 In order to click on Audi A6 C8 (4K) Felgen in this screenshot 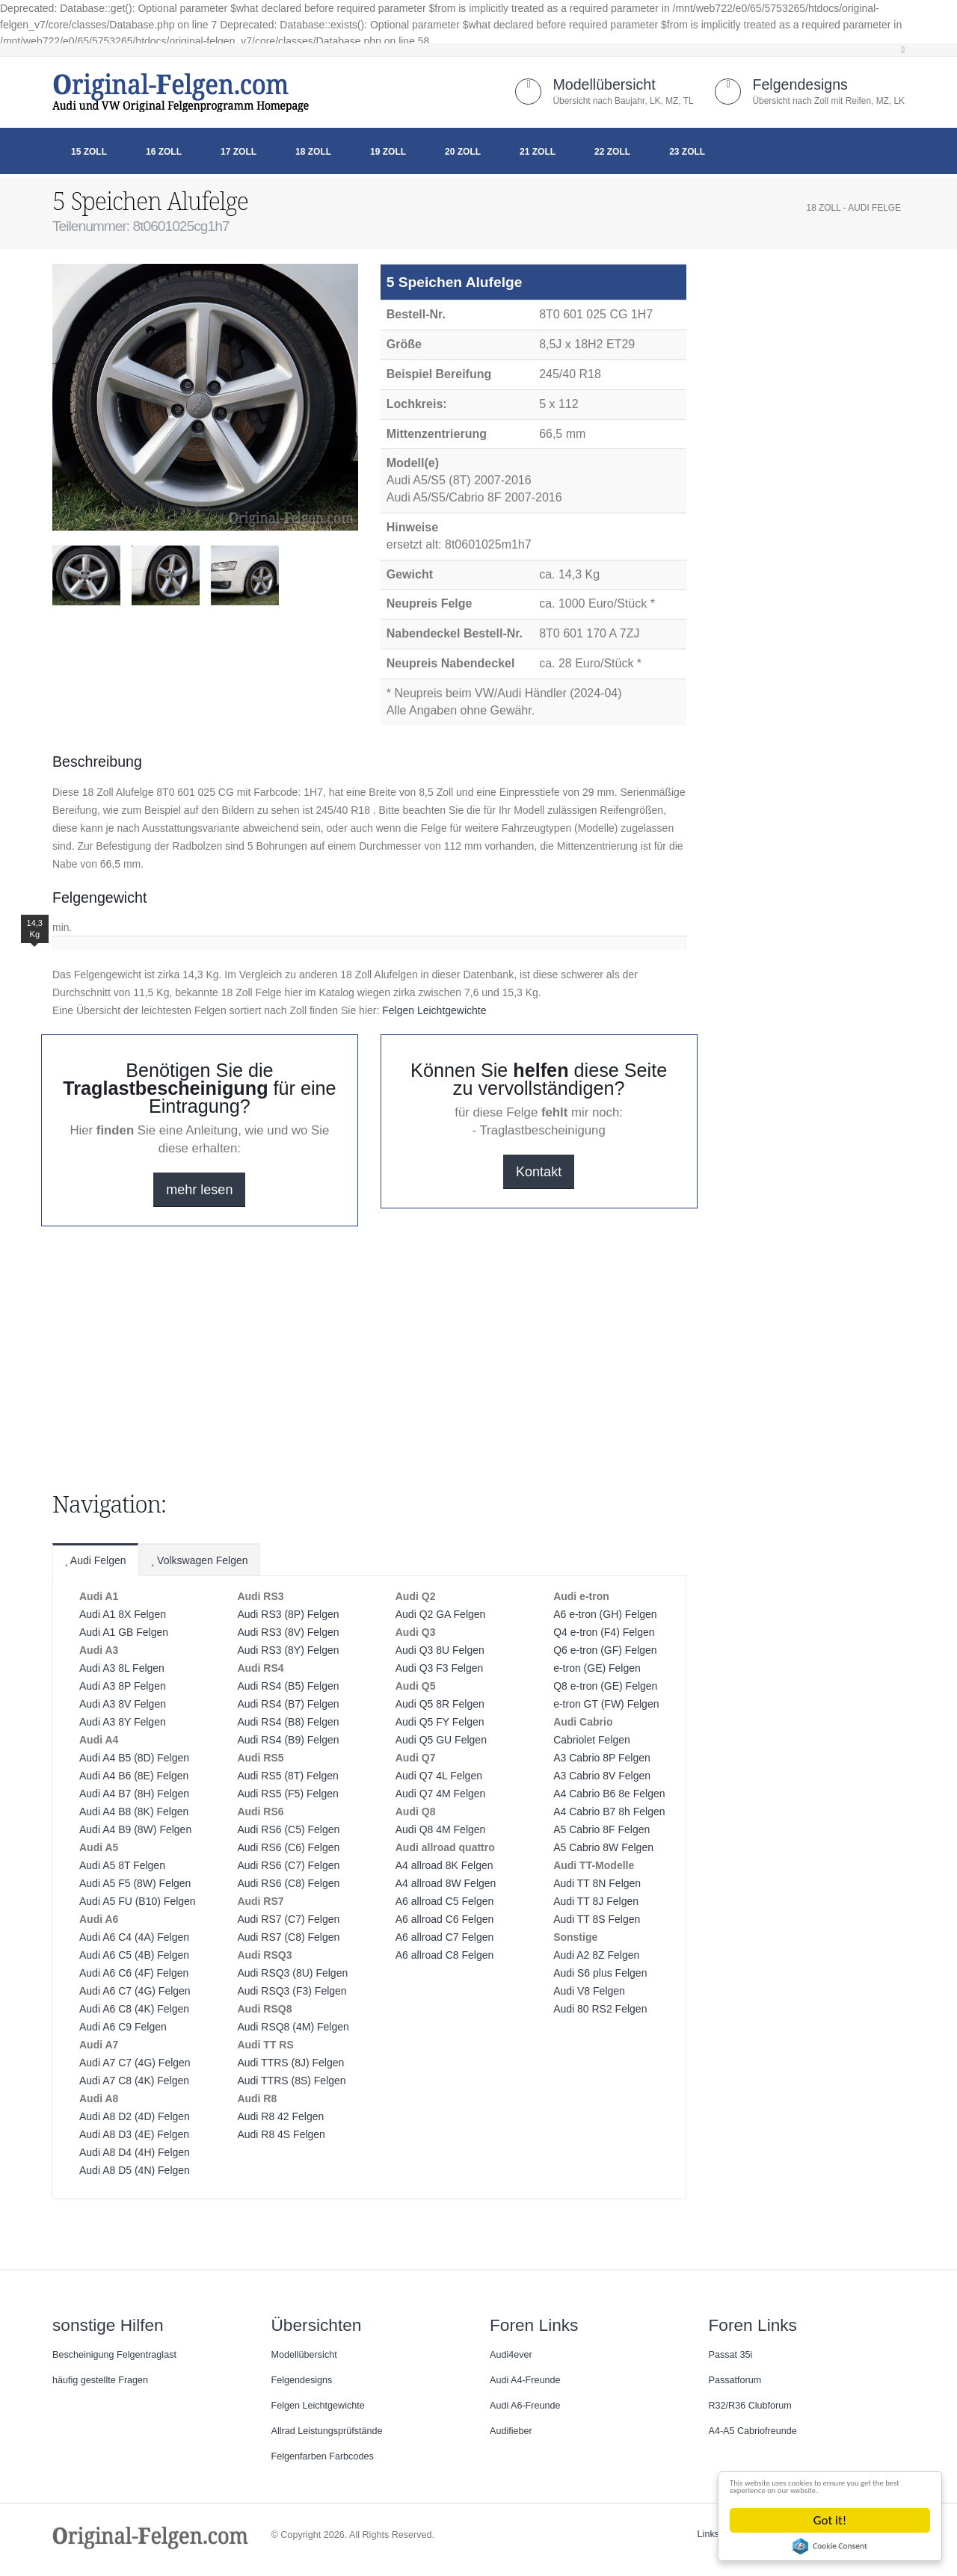, I will do `click(134, 2009)`.